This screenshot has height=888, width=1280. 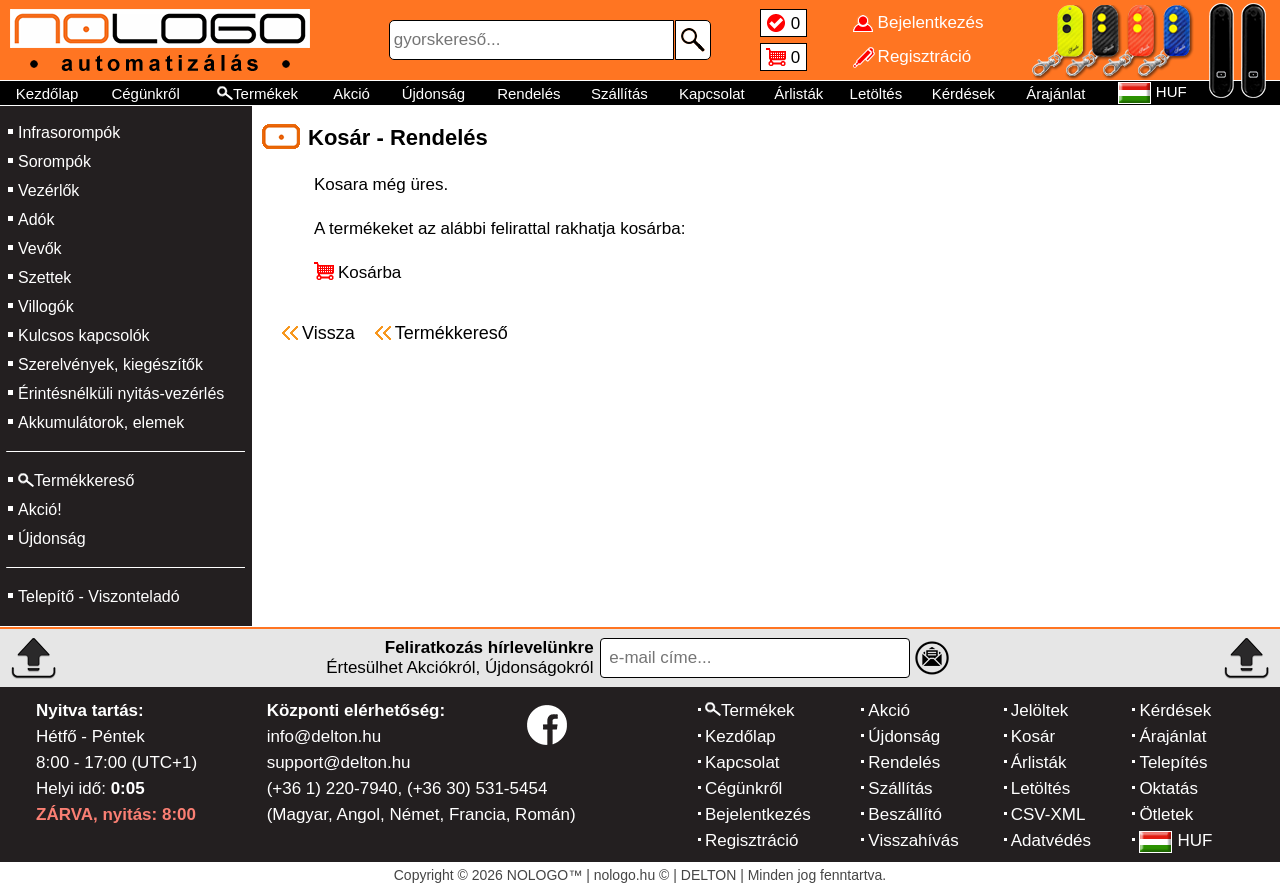 What do you see at coordinates (1166, 814) in the screenshot?
I see `Ötletek` at bounding box center [1166, 814].